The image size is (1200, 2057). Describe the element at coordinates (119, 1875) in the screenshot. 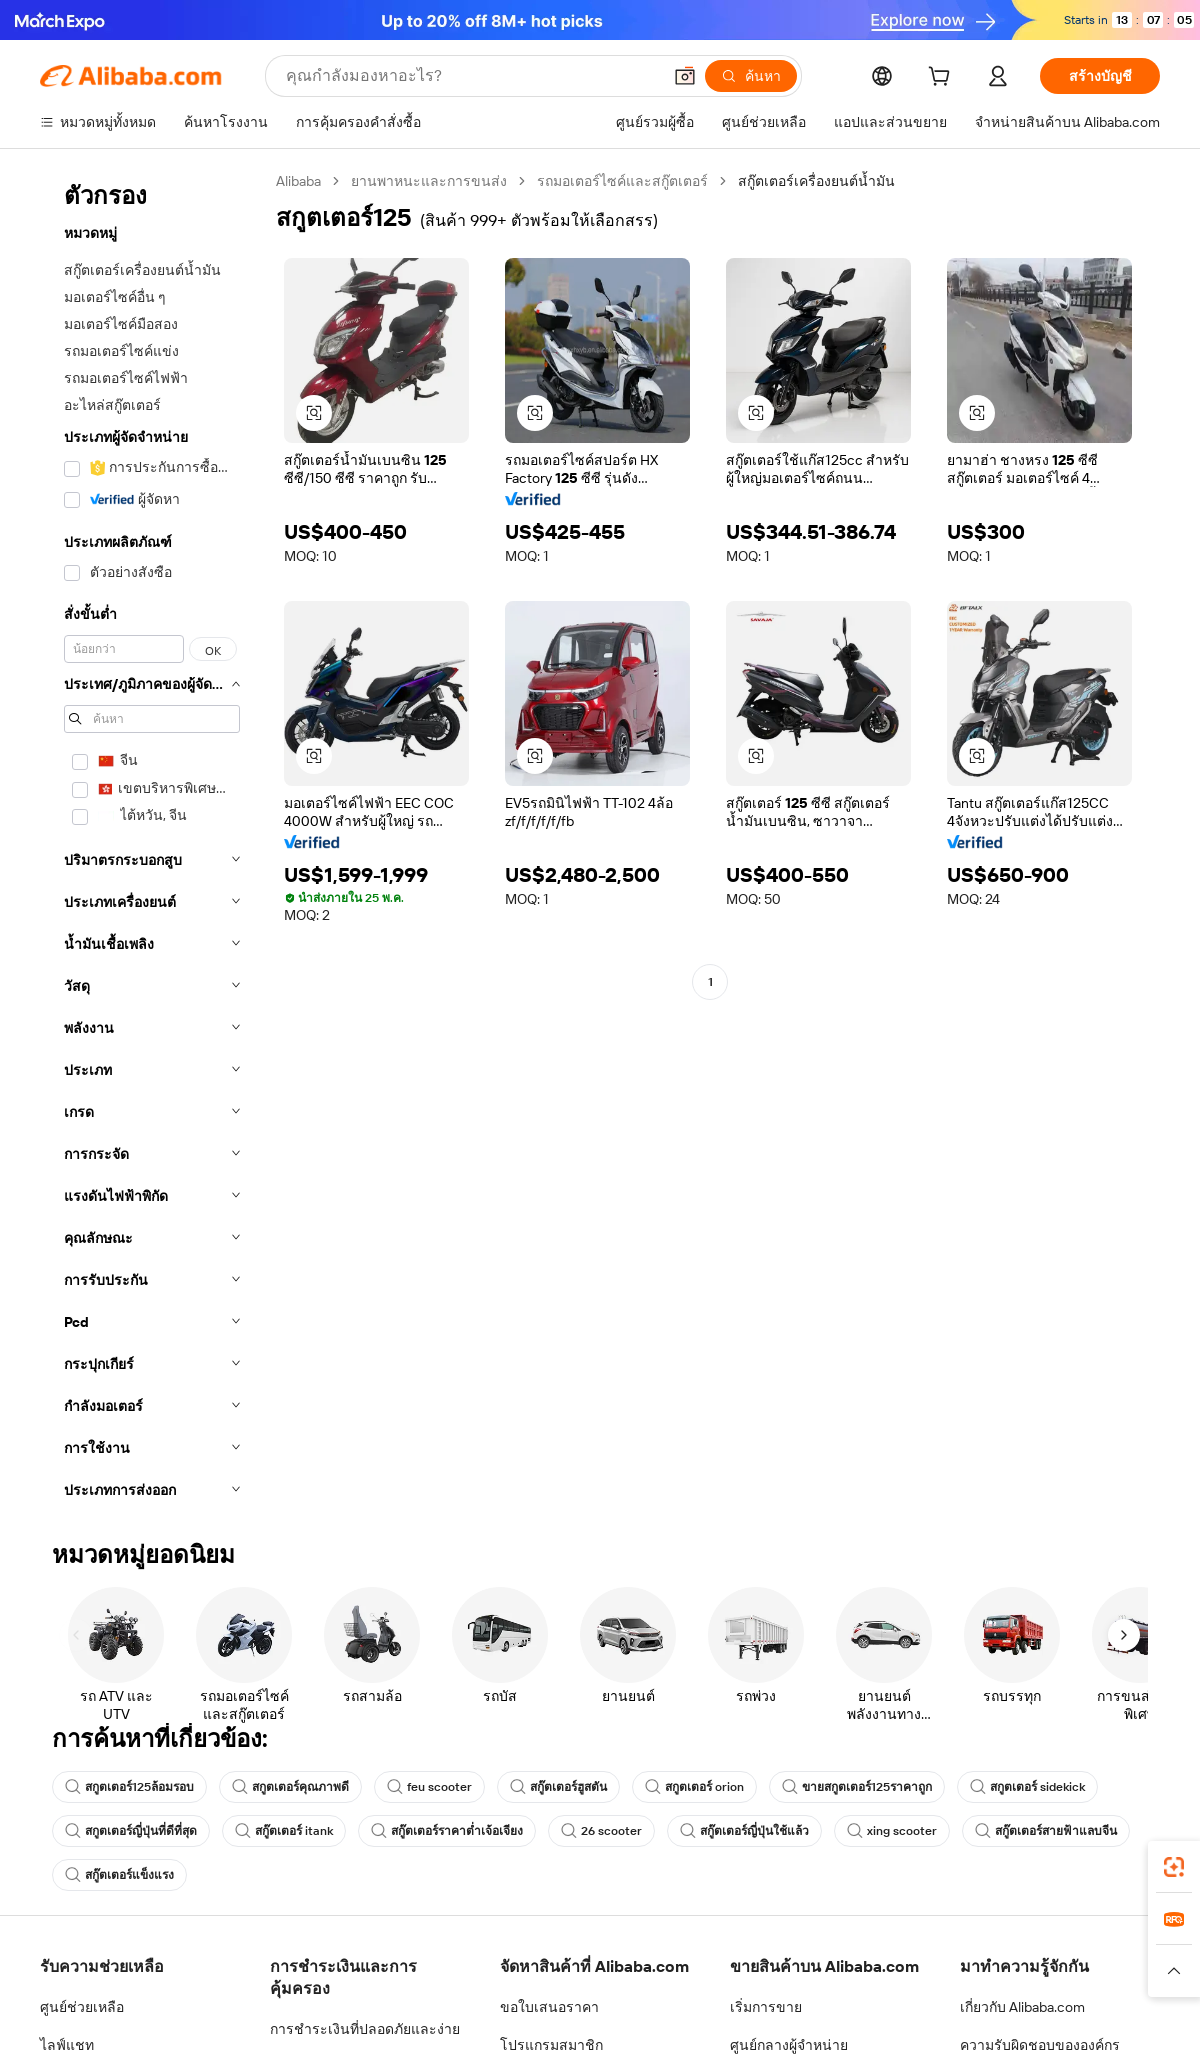

I see `สกู๊ตเตอร์แข็งแรง` at that location.